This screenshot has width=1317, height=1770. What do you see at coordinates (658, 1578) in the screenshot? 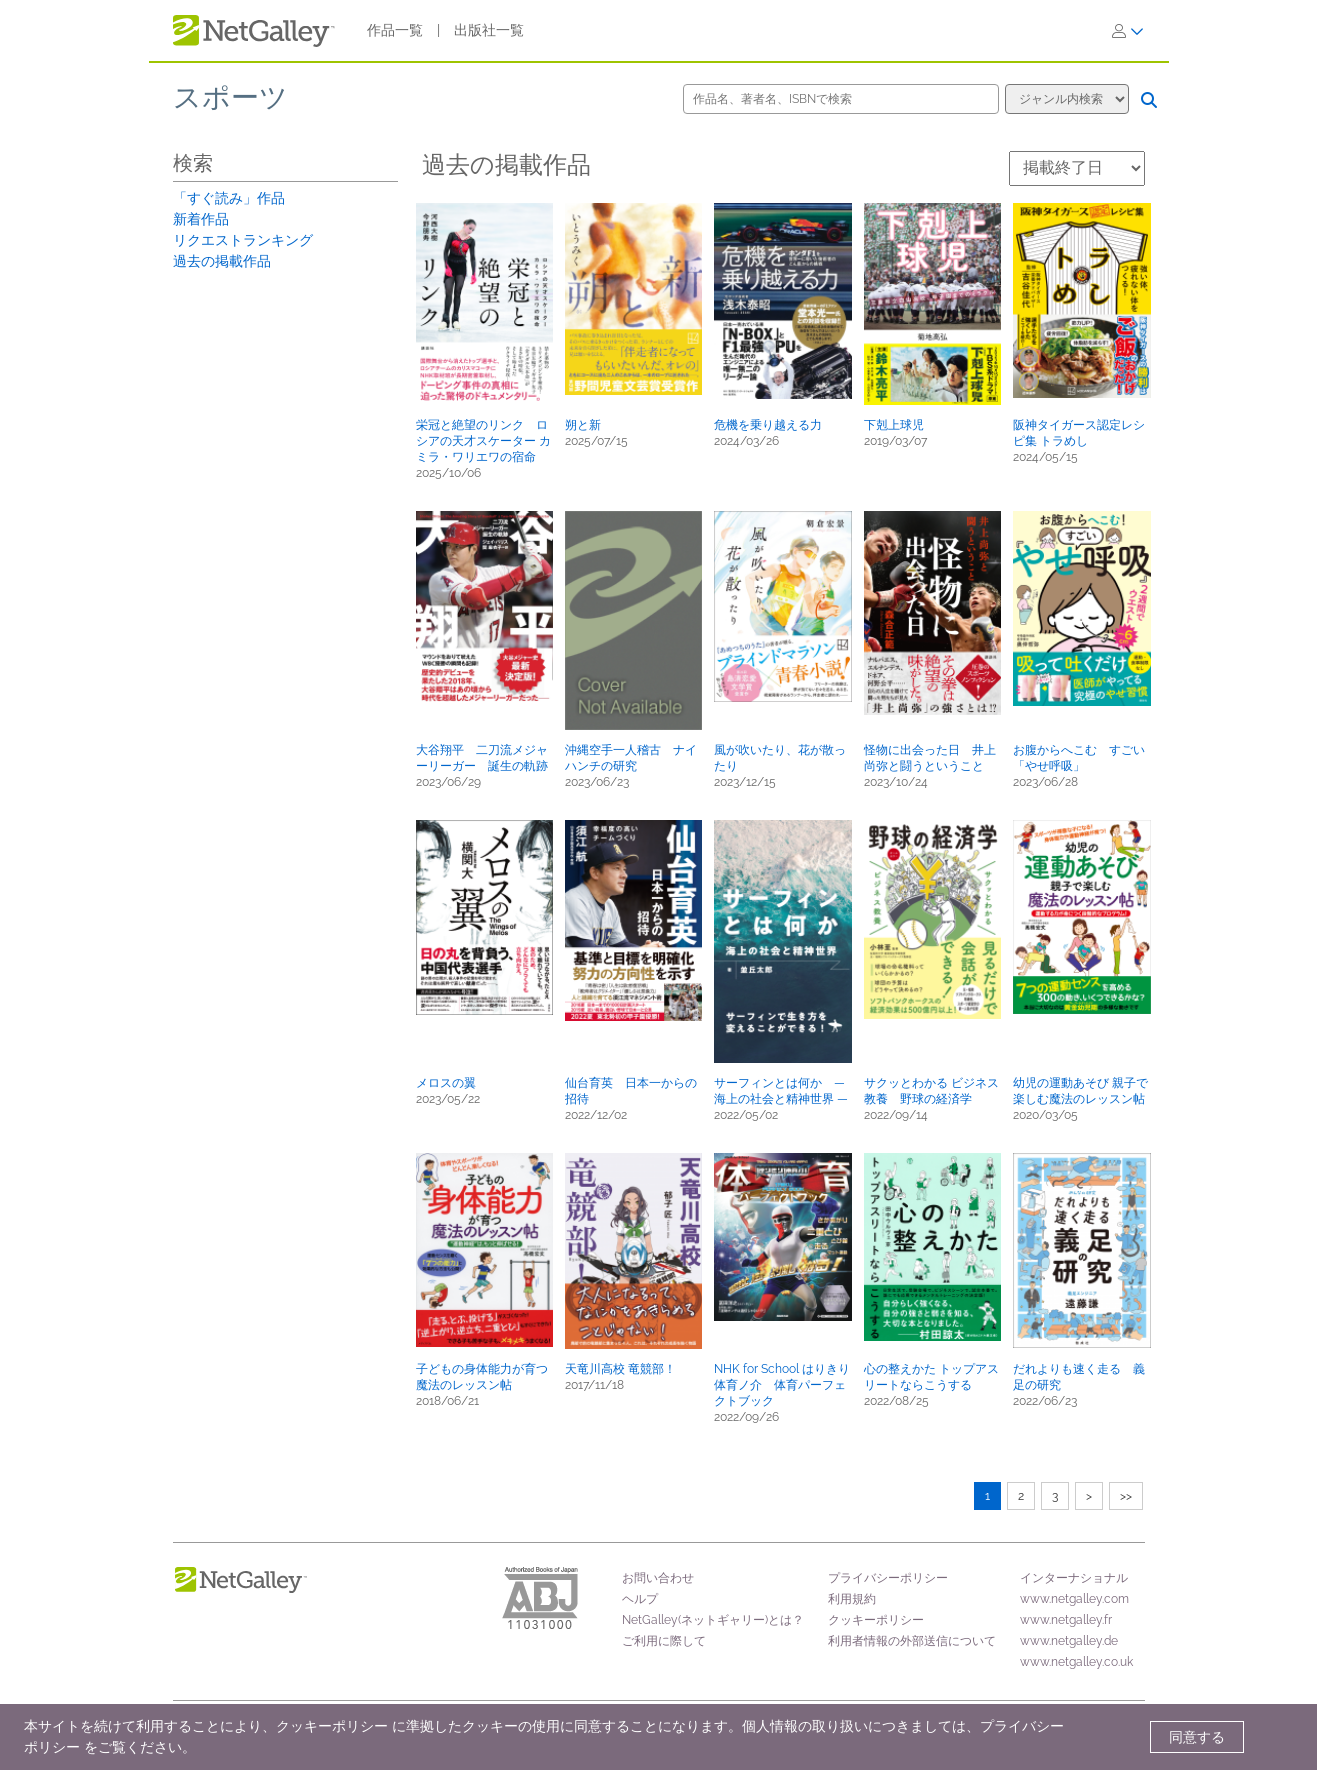
I see `お問い合わせ` at bounding box center [658, 1578].